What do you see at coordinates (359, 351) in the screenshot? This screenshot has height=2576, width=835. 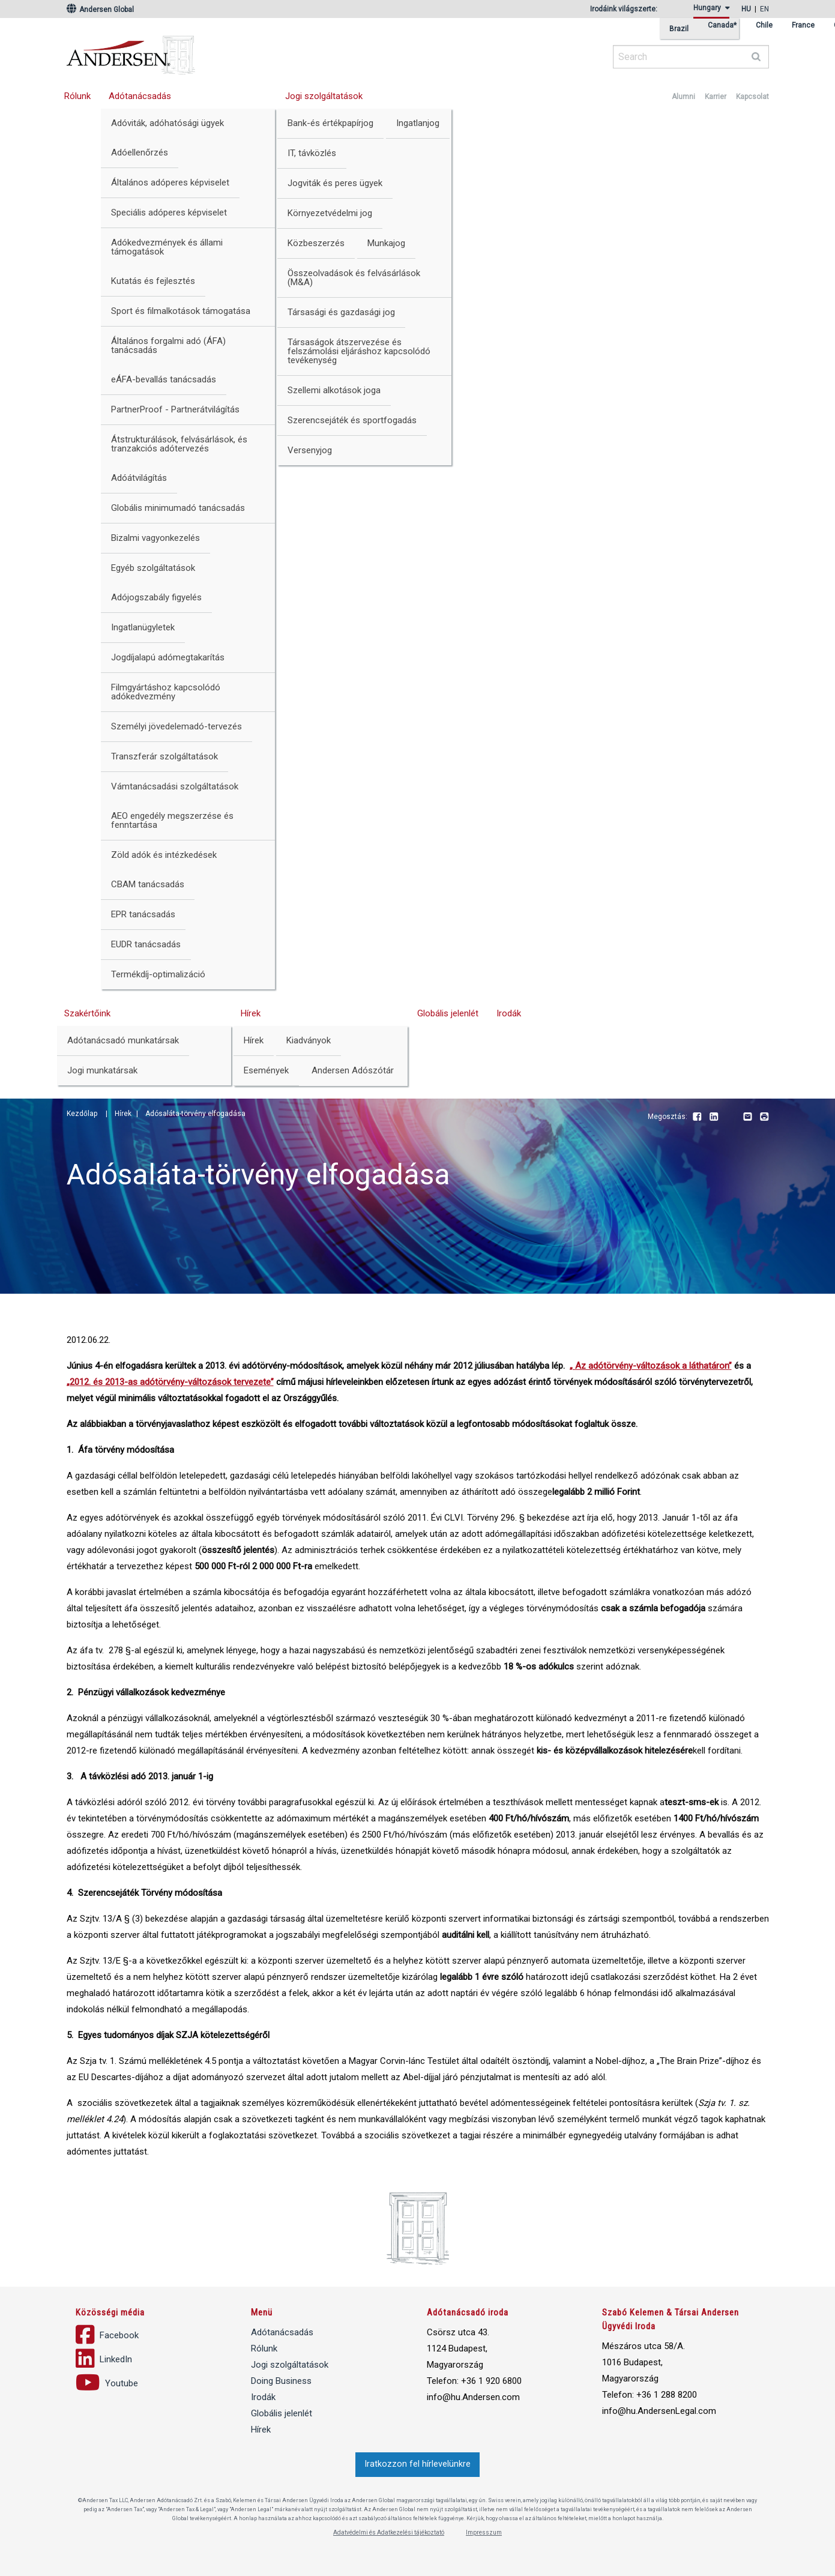 I see `Társaságok átszervezése és felszámolási eljáráshoz kapcsolódó tevékenység` at bounding box center [359, 351].